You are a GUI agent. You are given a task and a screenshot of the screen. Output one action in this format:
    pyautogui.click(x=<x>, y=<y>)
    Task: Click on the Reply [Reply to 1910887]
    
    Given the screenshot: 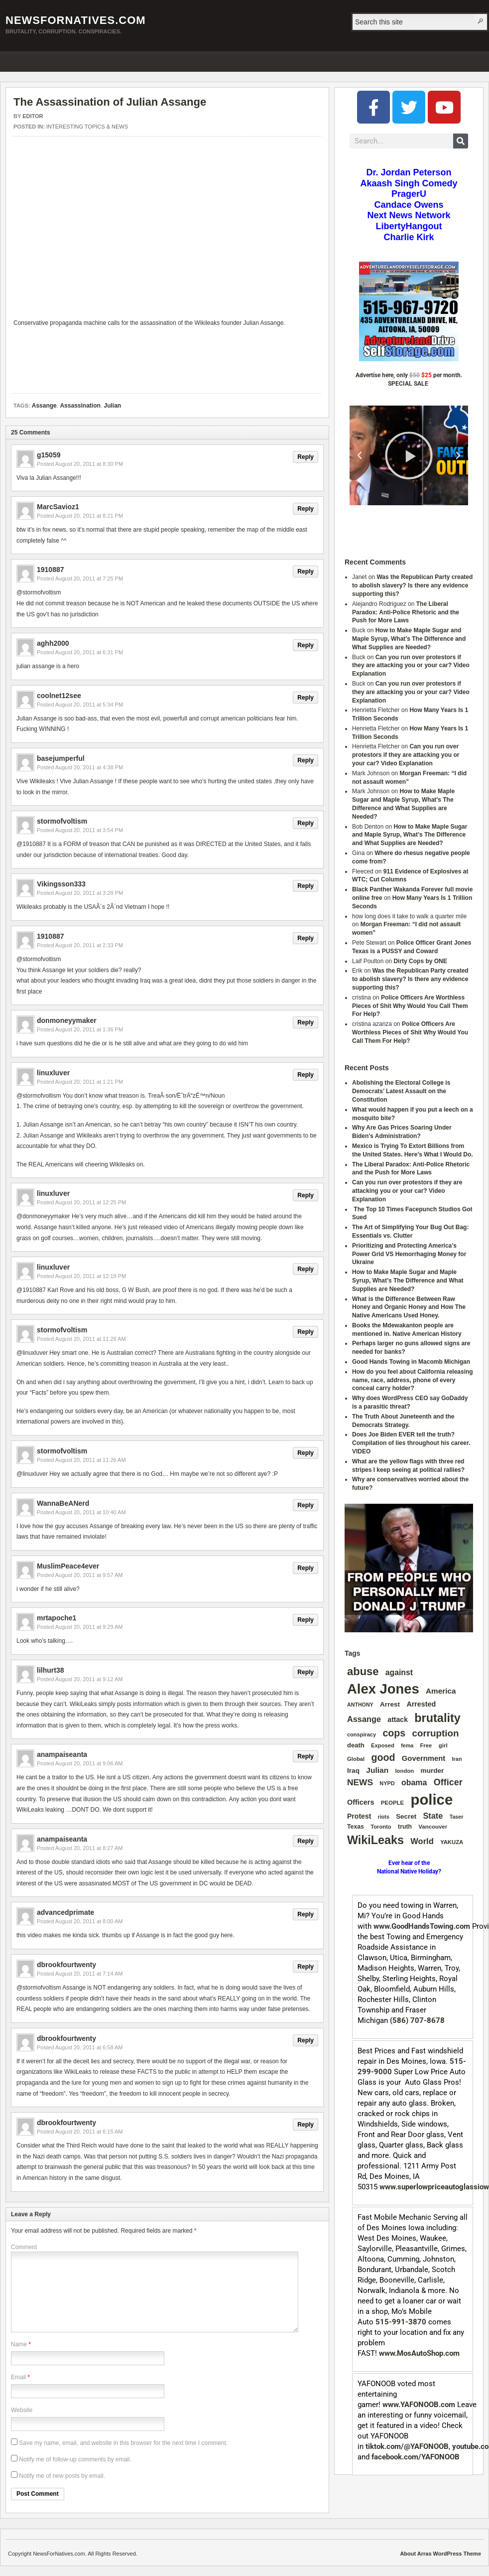 What is the action you would take?
    pyautogui.click(x=305, y=571)
    